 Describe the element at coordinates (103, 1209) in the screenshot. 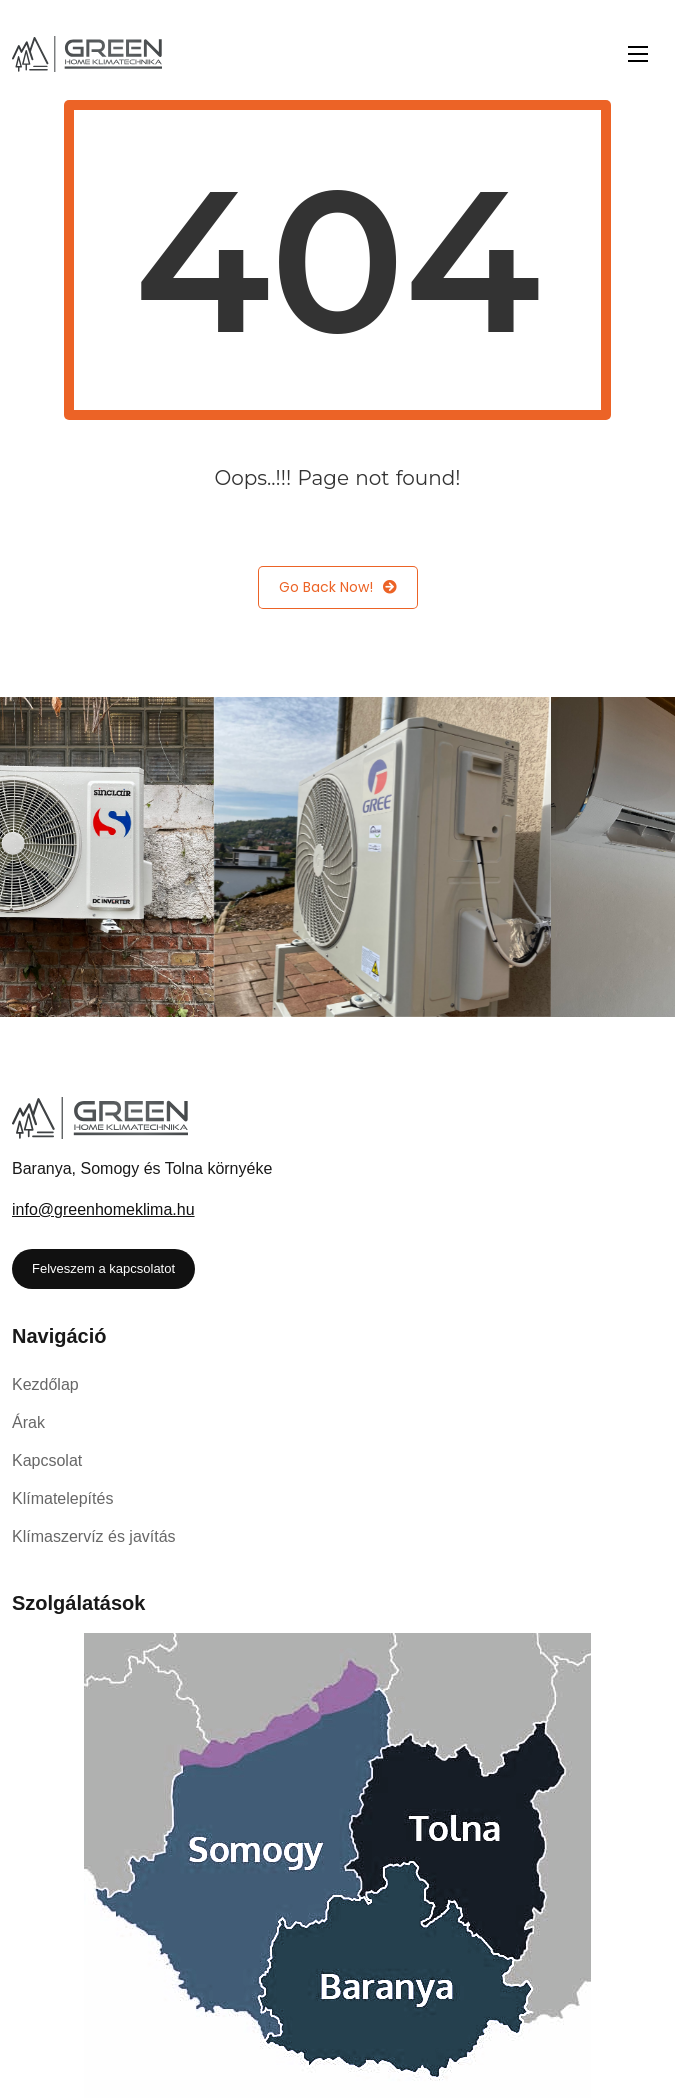

I see `info@greenhomeklima.hu` at that location.